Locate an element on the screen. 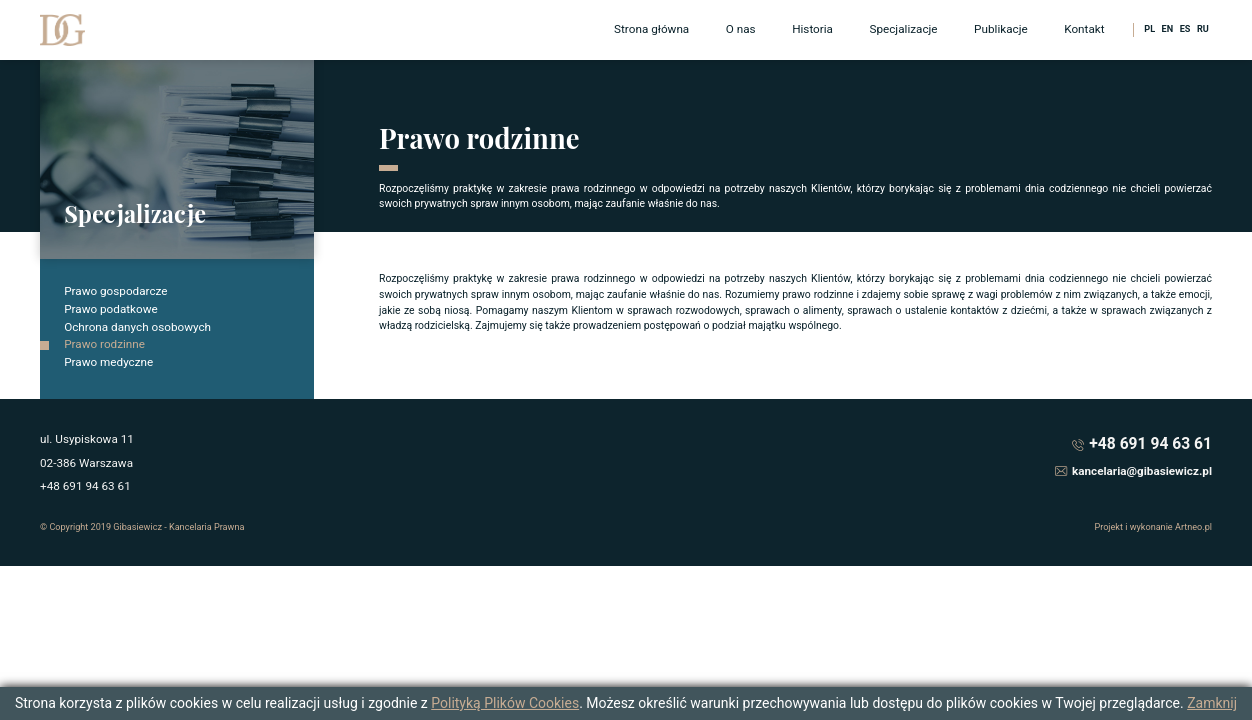 Image resolution: width=1252 pixels, height=720 pixels. Prawo gospodarcze is located at coordinates (115, 291).